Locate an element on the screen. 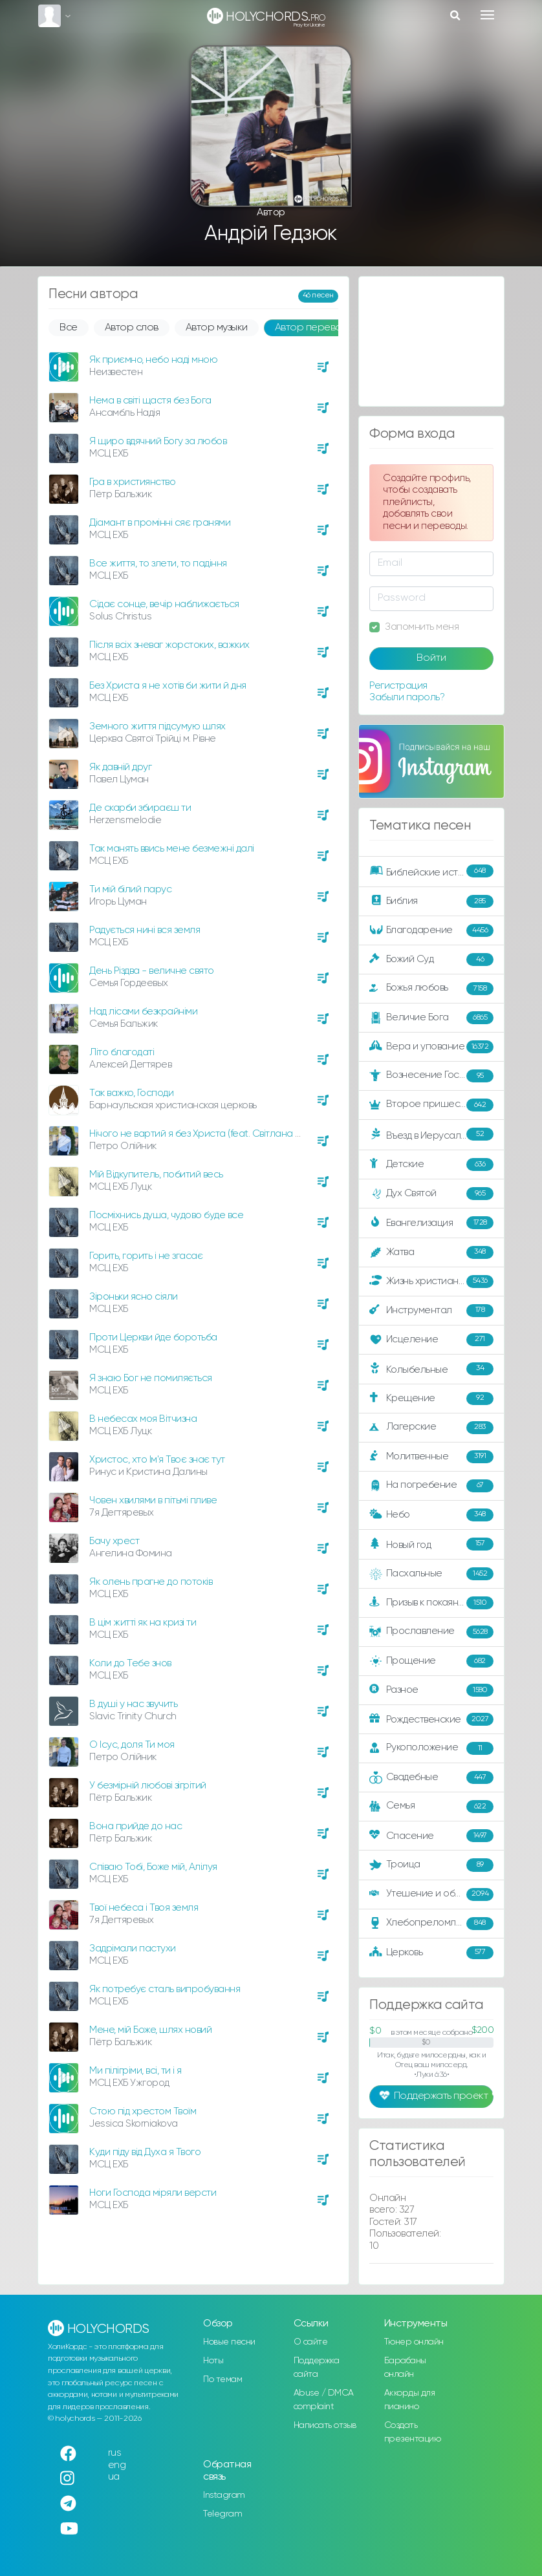  Гра в християнство is located at coordinates (132, 482).